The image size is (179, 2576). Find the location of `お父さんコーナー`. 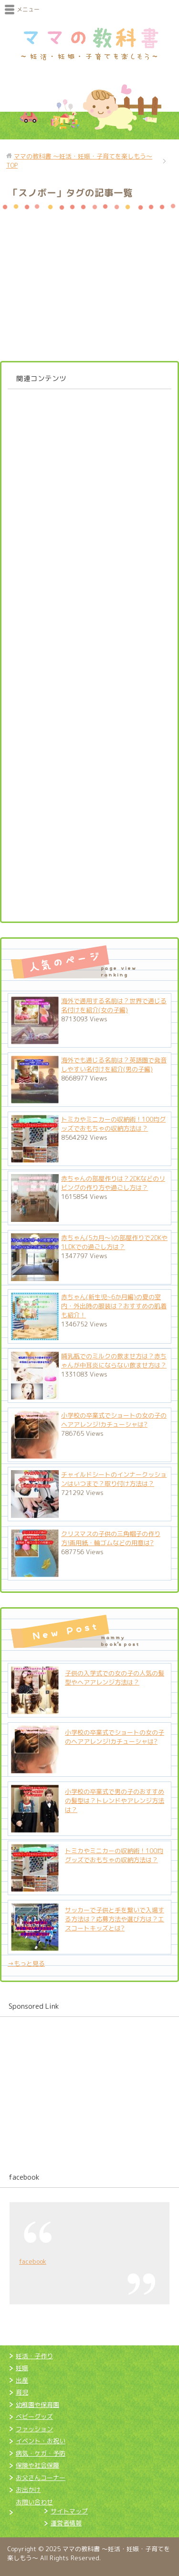

お父さんコーナー is located at coordinates (40, 2477).